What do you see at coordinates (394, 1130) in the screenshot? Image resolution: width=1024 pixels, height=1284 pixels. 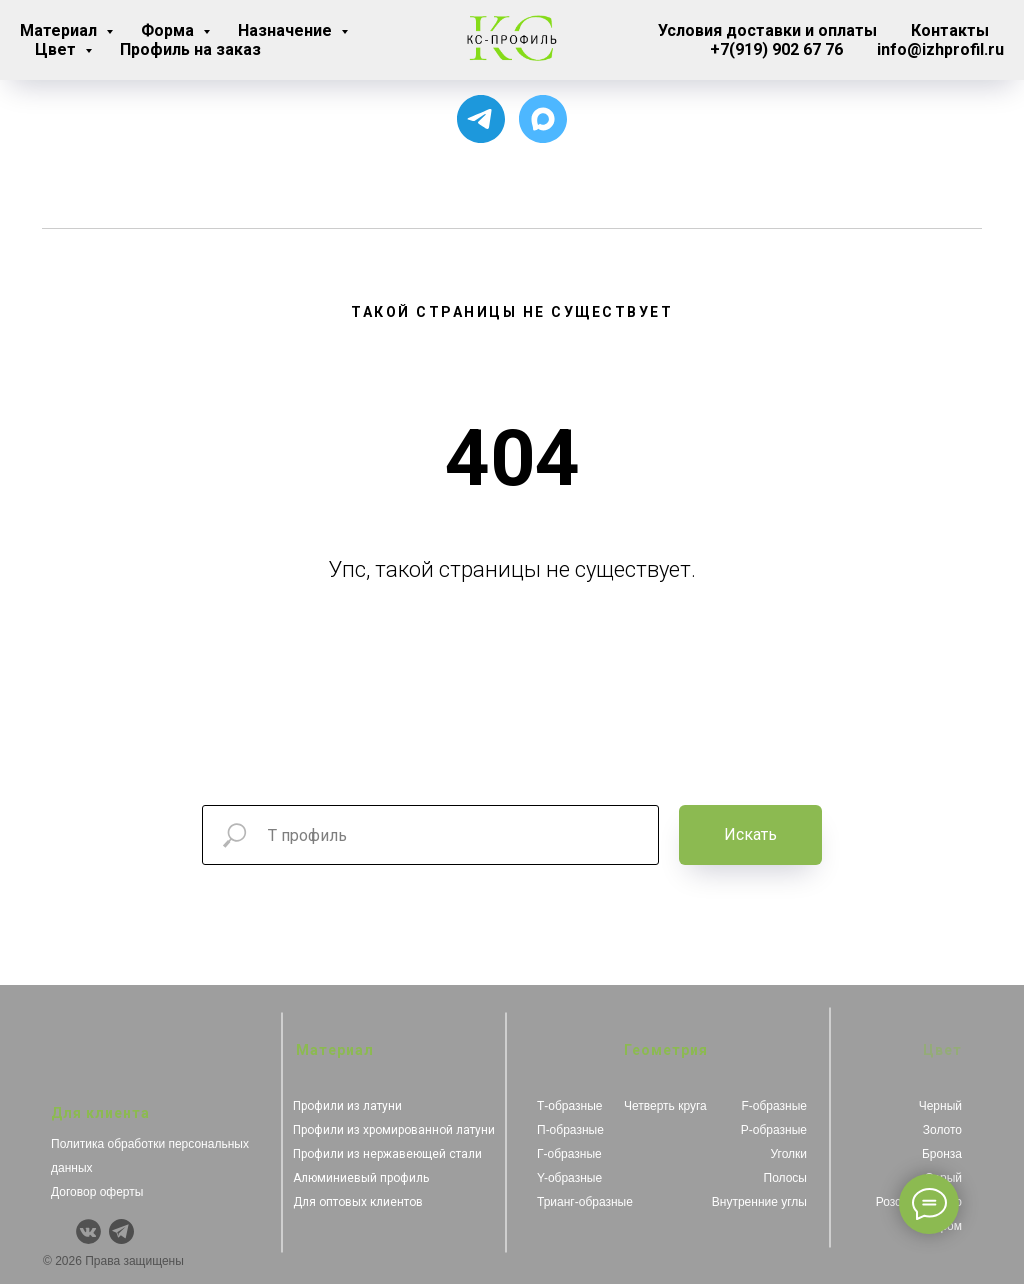 I see `Профили из хромированной латуни` at bounding box center [394, 1130].